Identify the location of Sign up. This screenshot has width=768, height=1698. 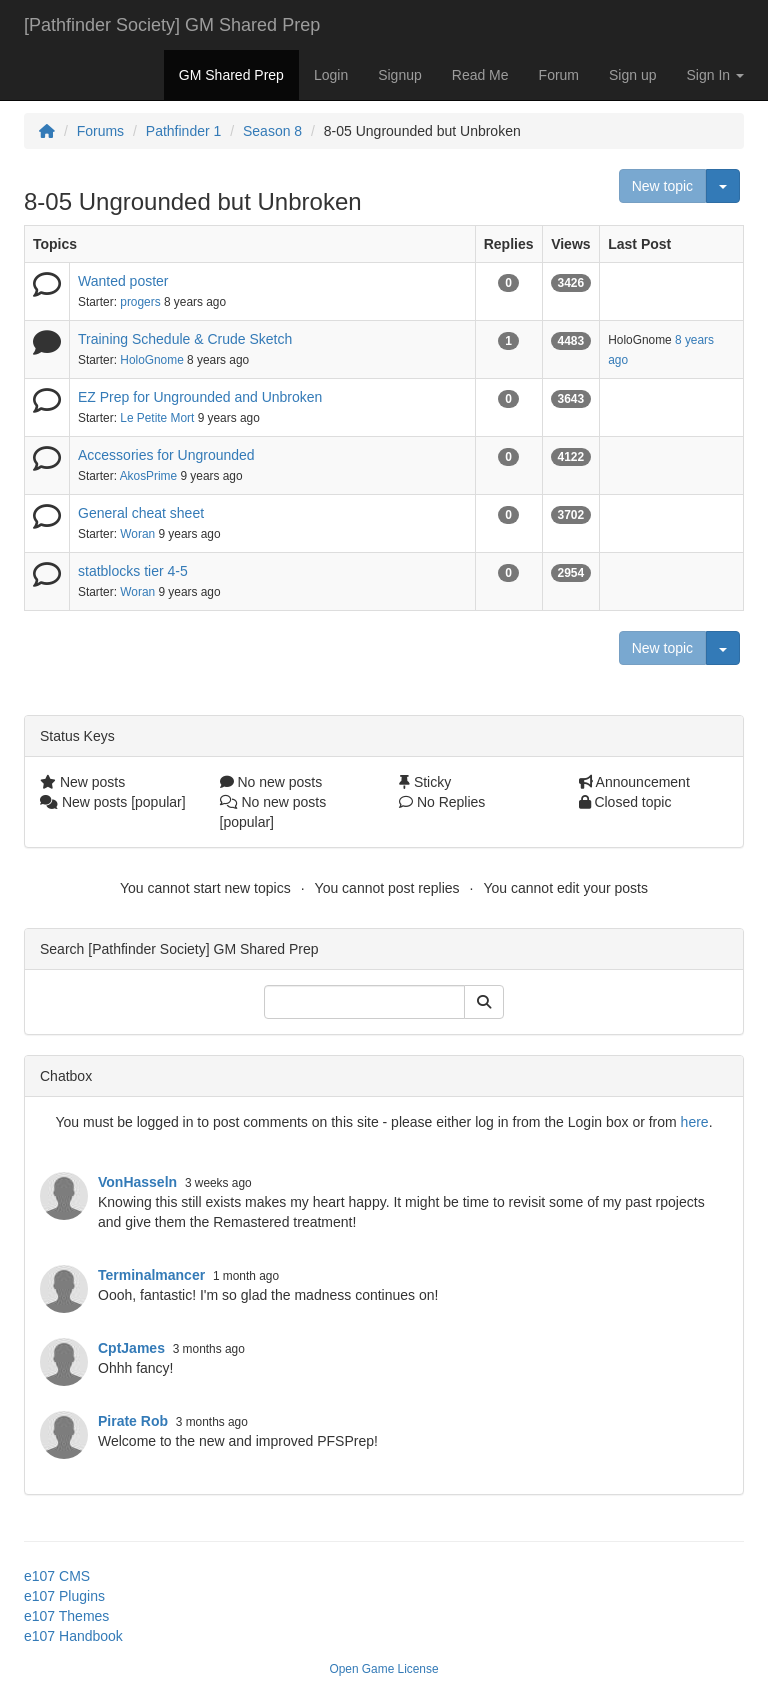
(632, 75).